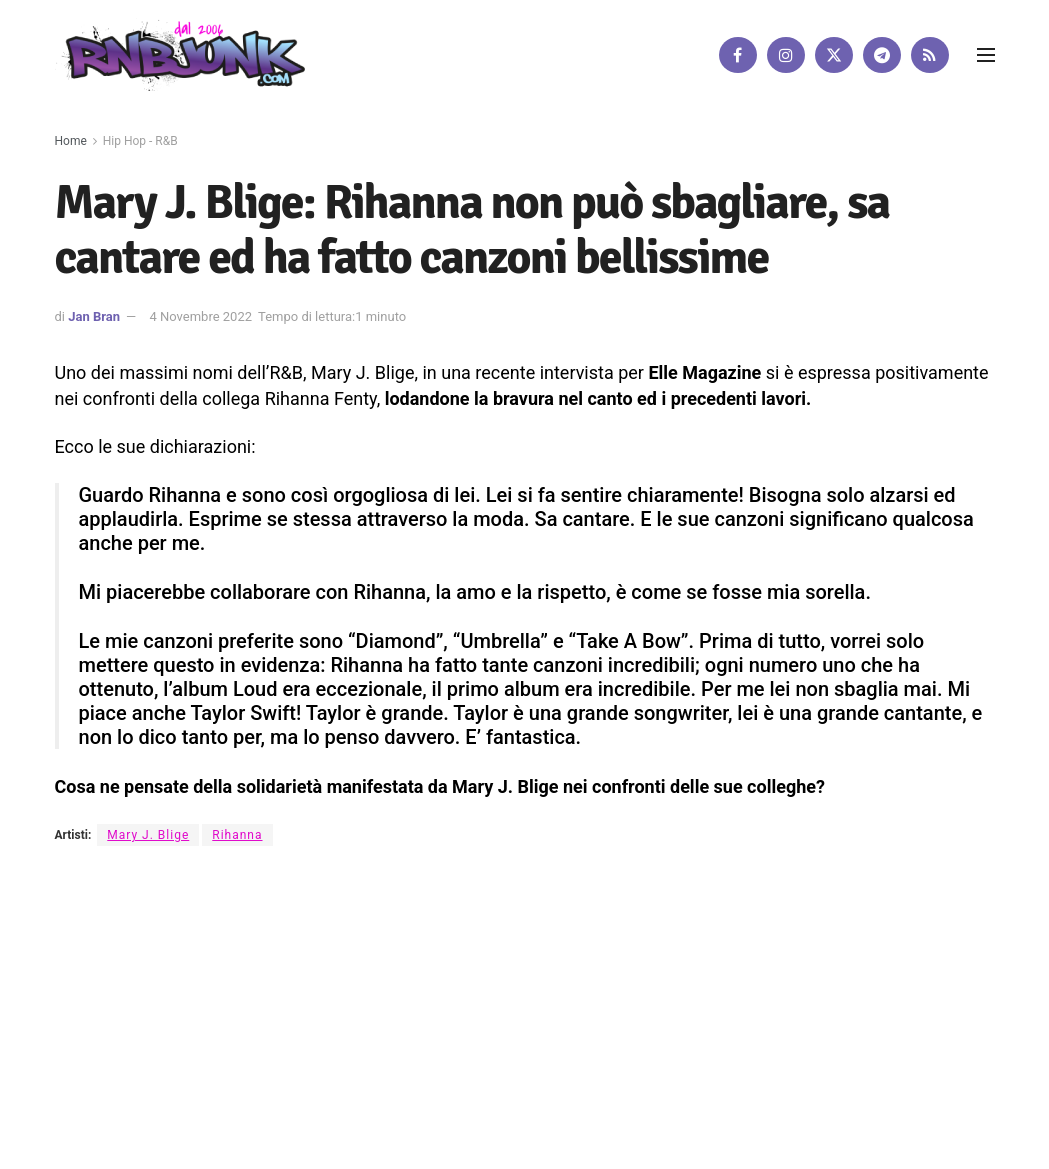  I want to click on Mary J. Blige, so click(148, 835).